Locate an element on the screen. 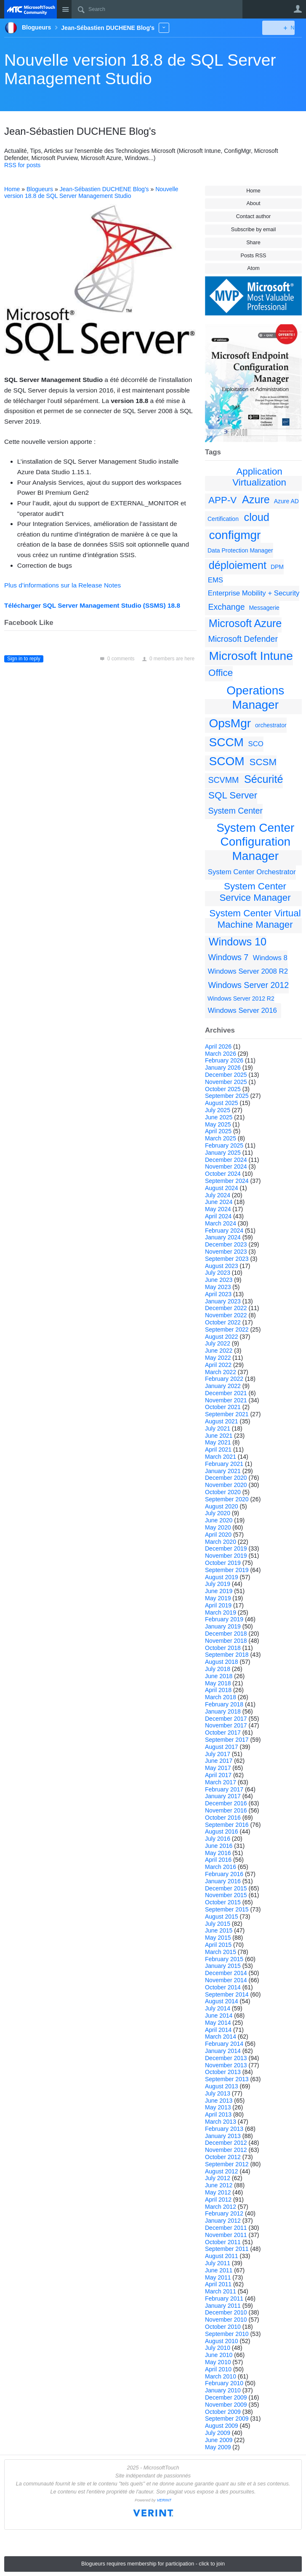  Sign in to reply is located at coordinates (23, 659).